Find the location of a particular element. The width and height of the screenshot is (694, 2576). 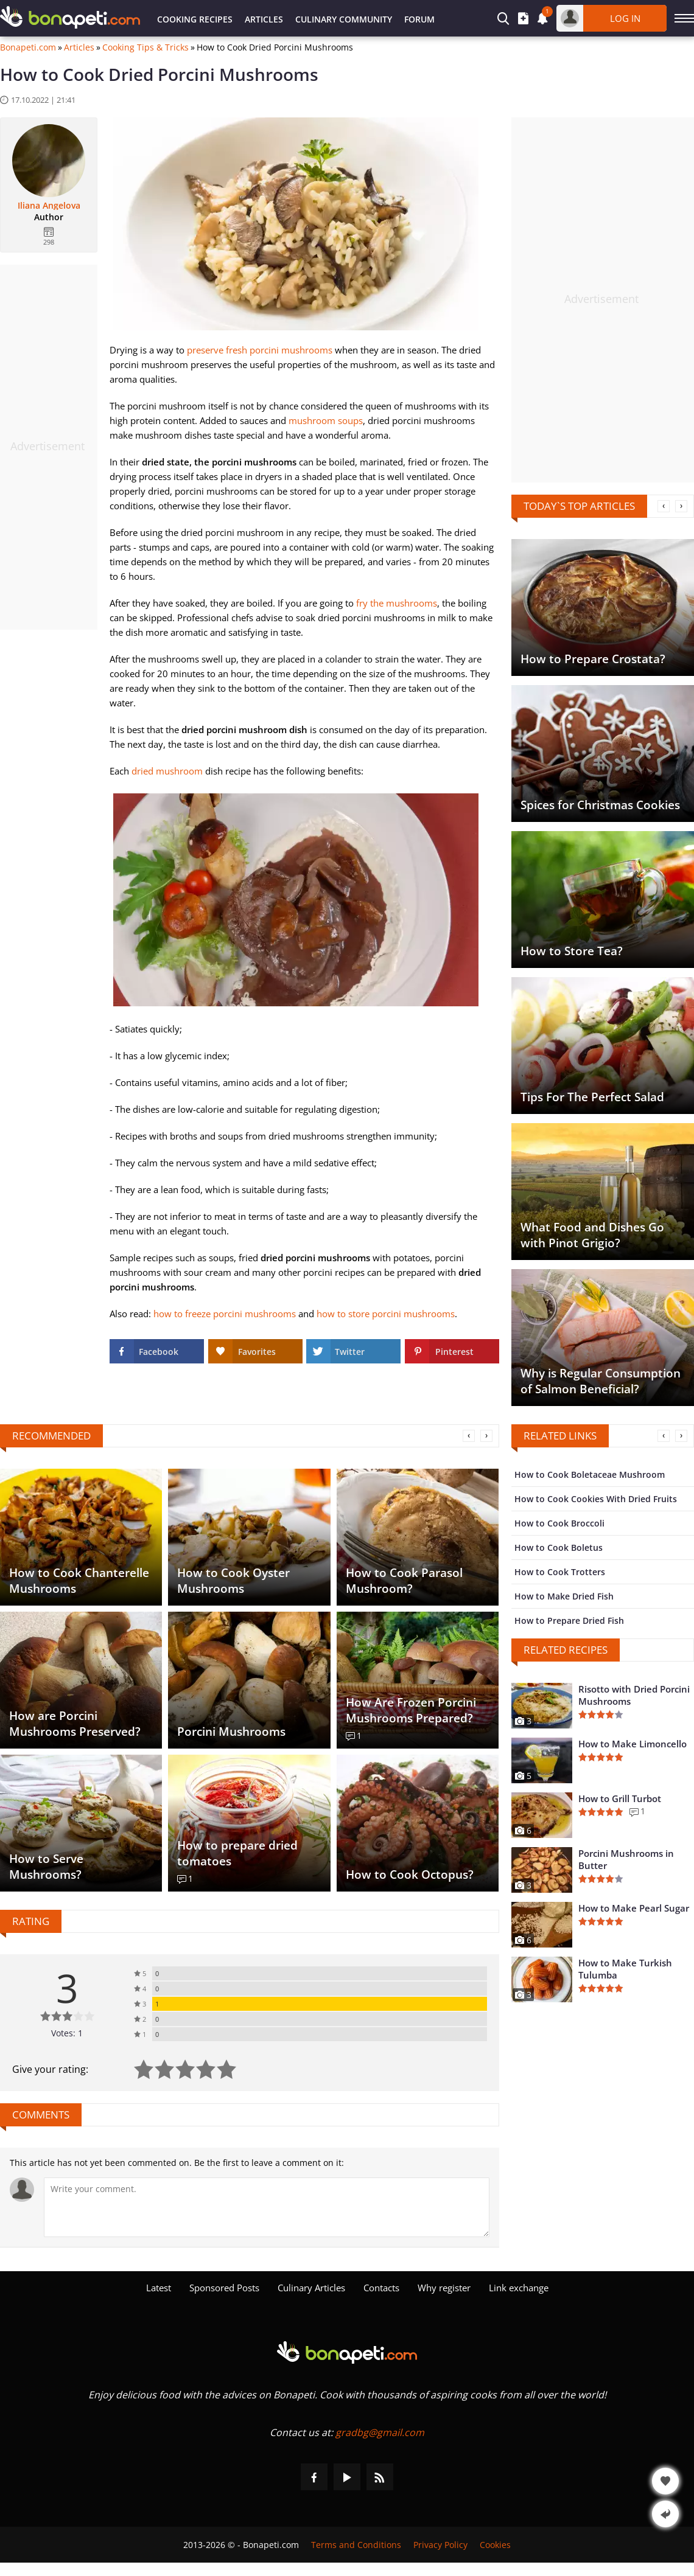

How to Prepare Dried Fish is located at coordinates (569, 1620).